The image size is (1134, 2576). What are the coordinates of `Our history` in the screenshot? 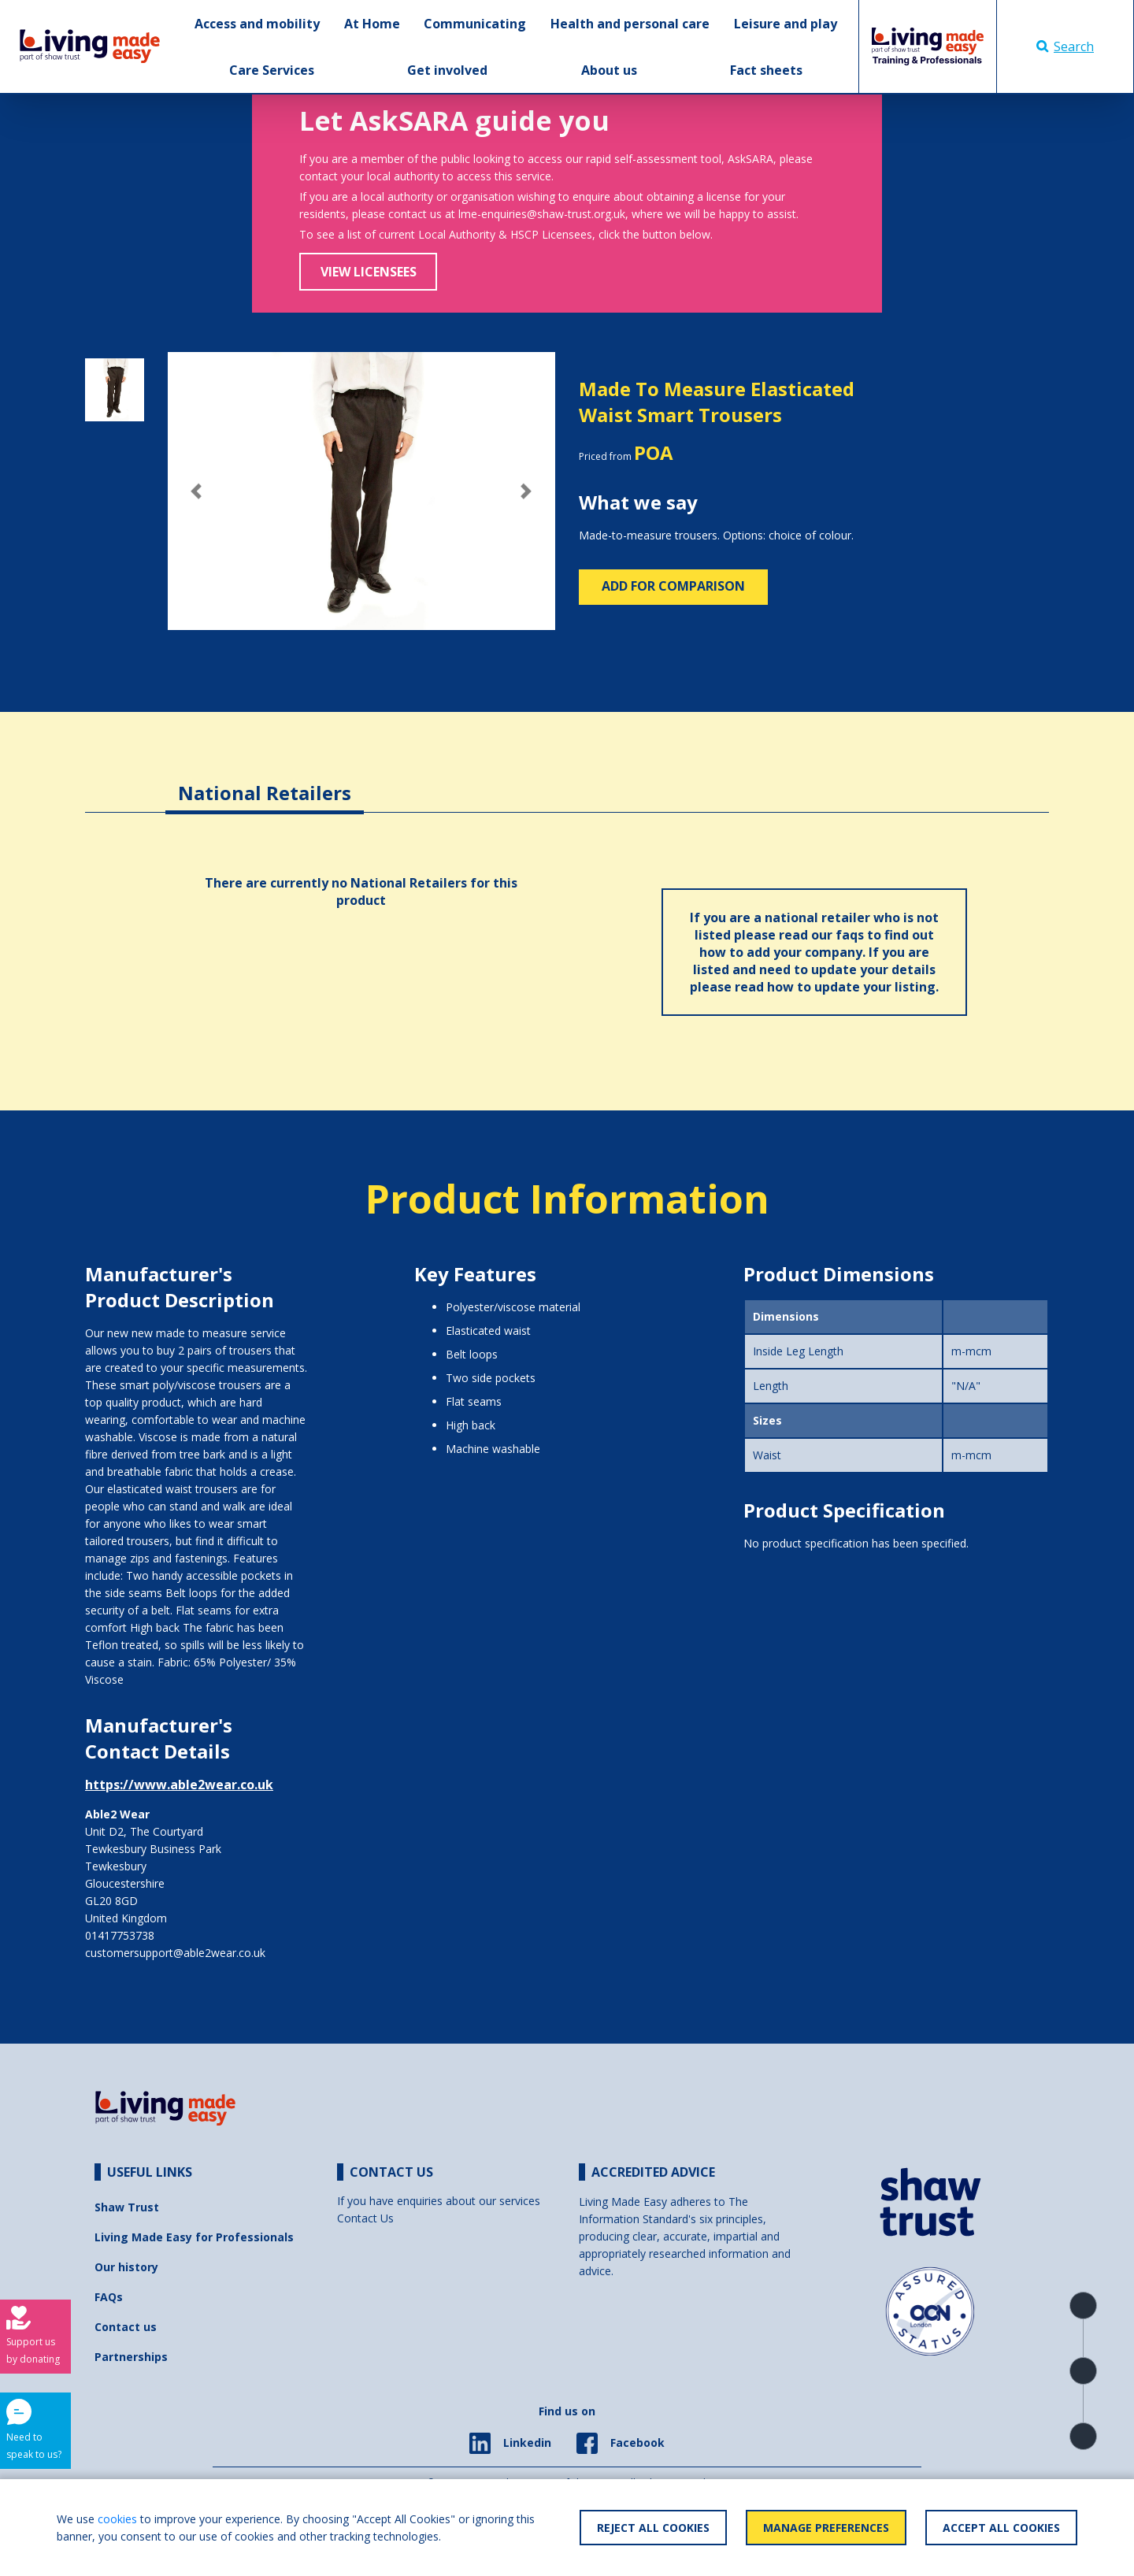 It's located at (126, 2266).